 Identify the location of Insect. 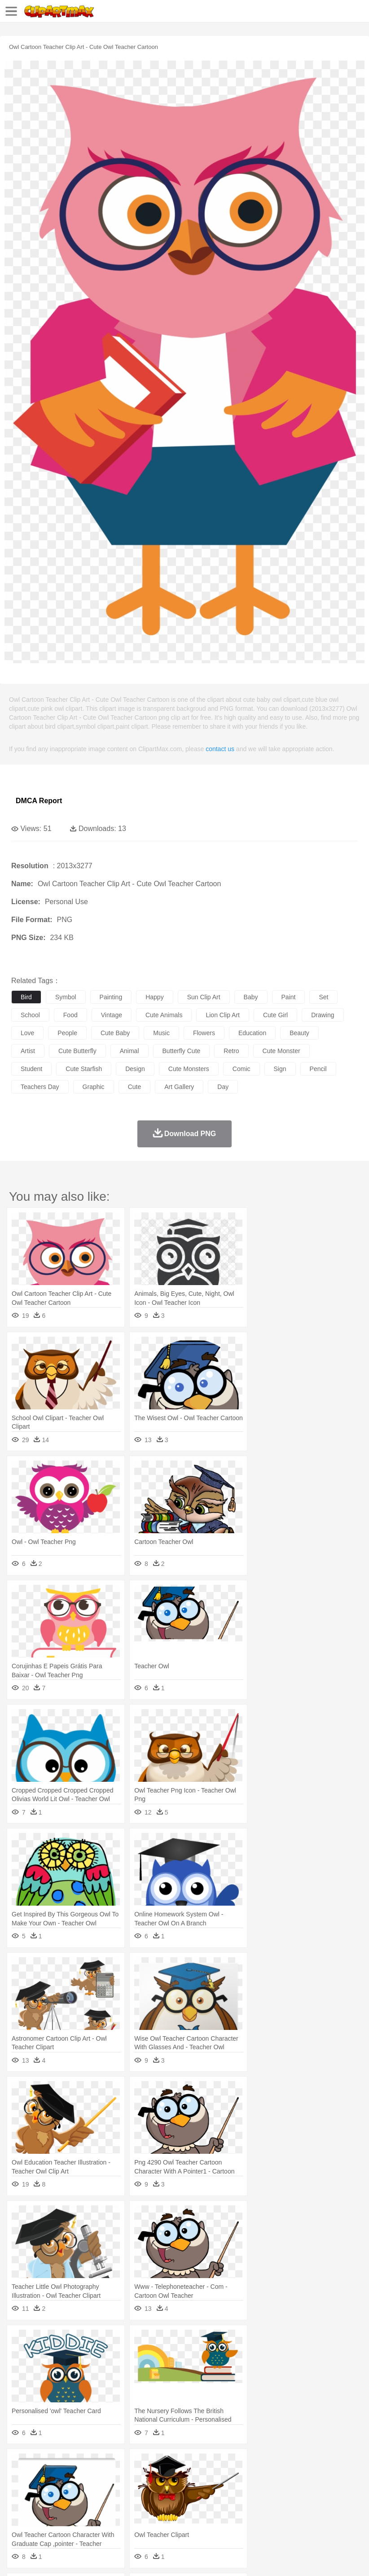
(325, 2478).